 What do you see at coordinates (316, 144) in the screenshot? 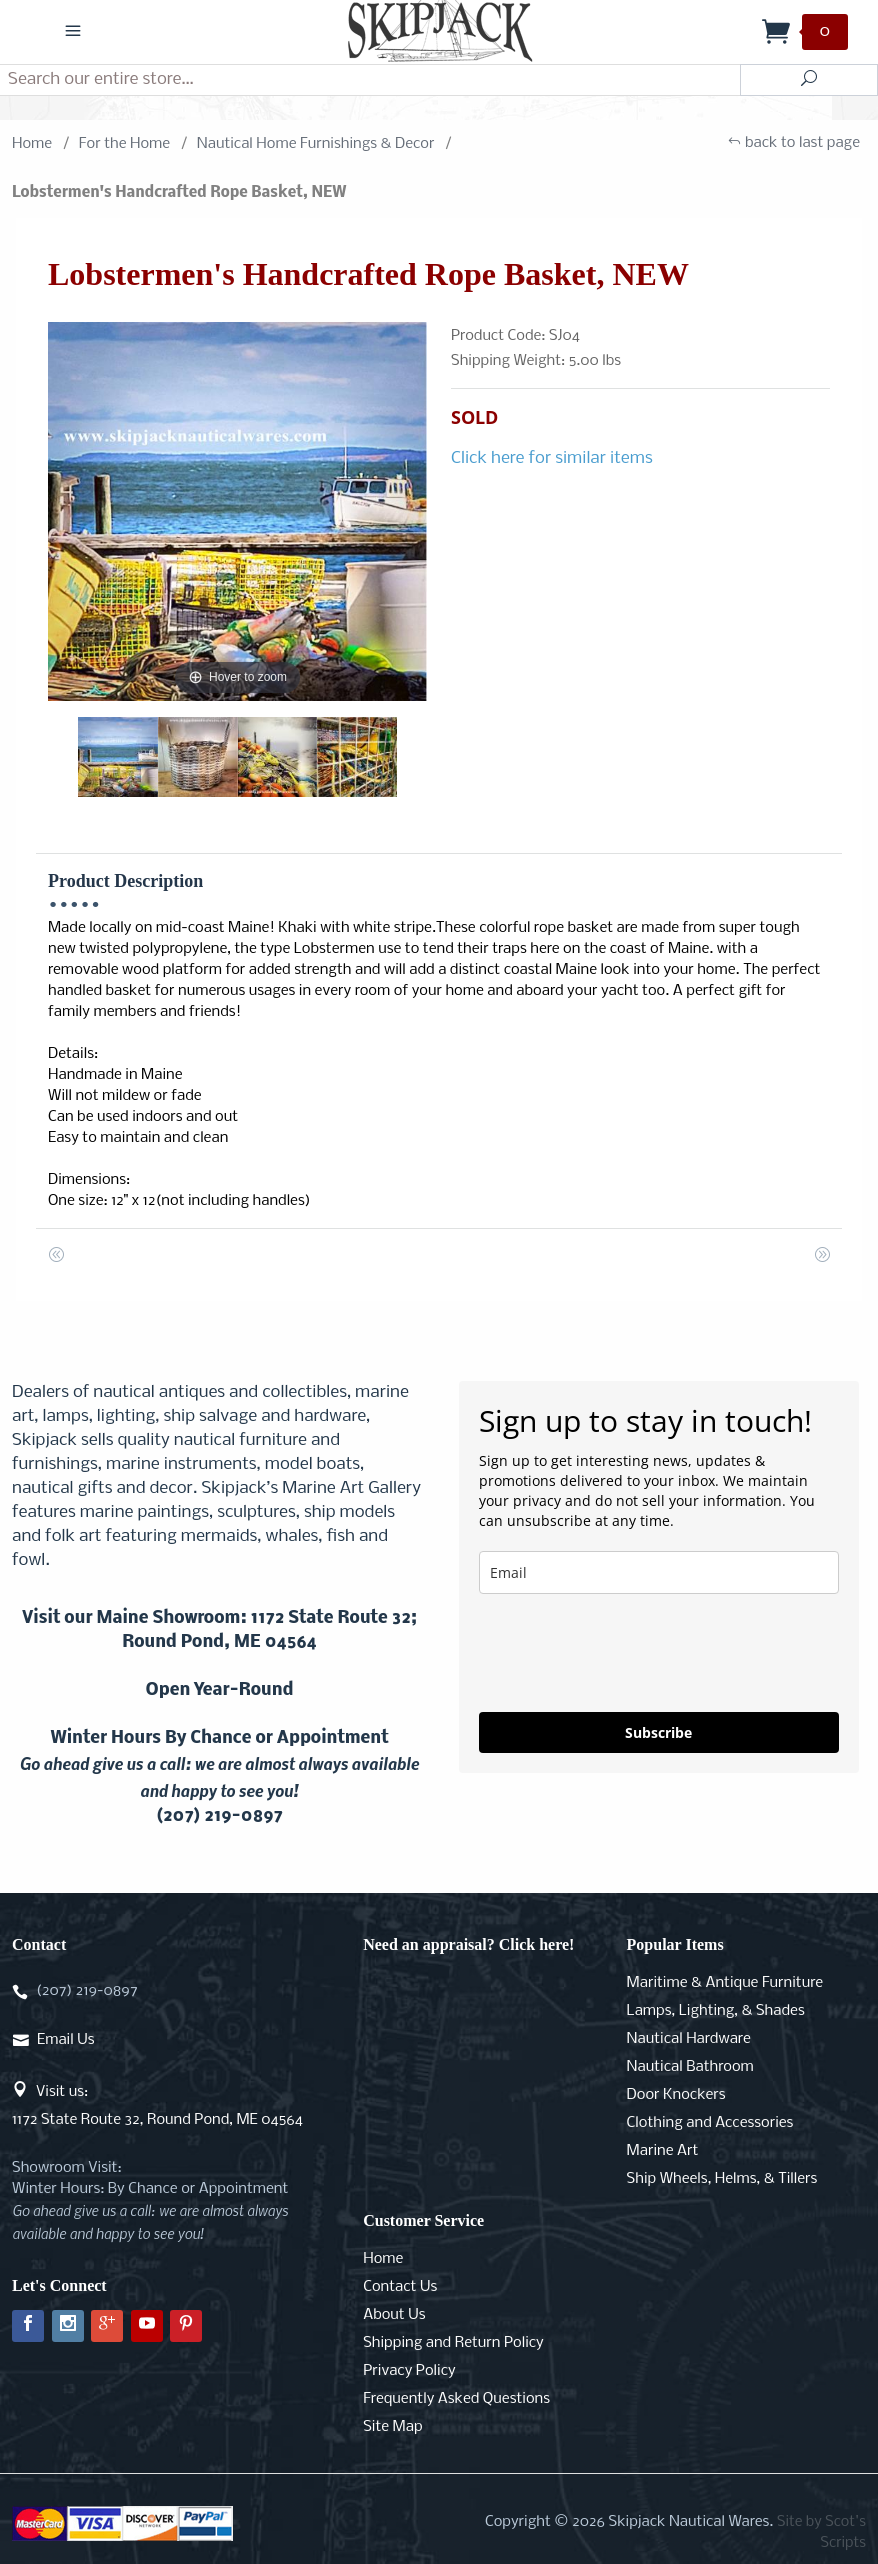
I see `Nautical Home Furnishings & Decor` at bounding box center [316, 144].